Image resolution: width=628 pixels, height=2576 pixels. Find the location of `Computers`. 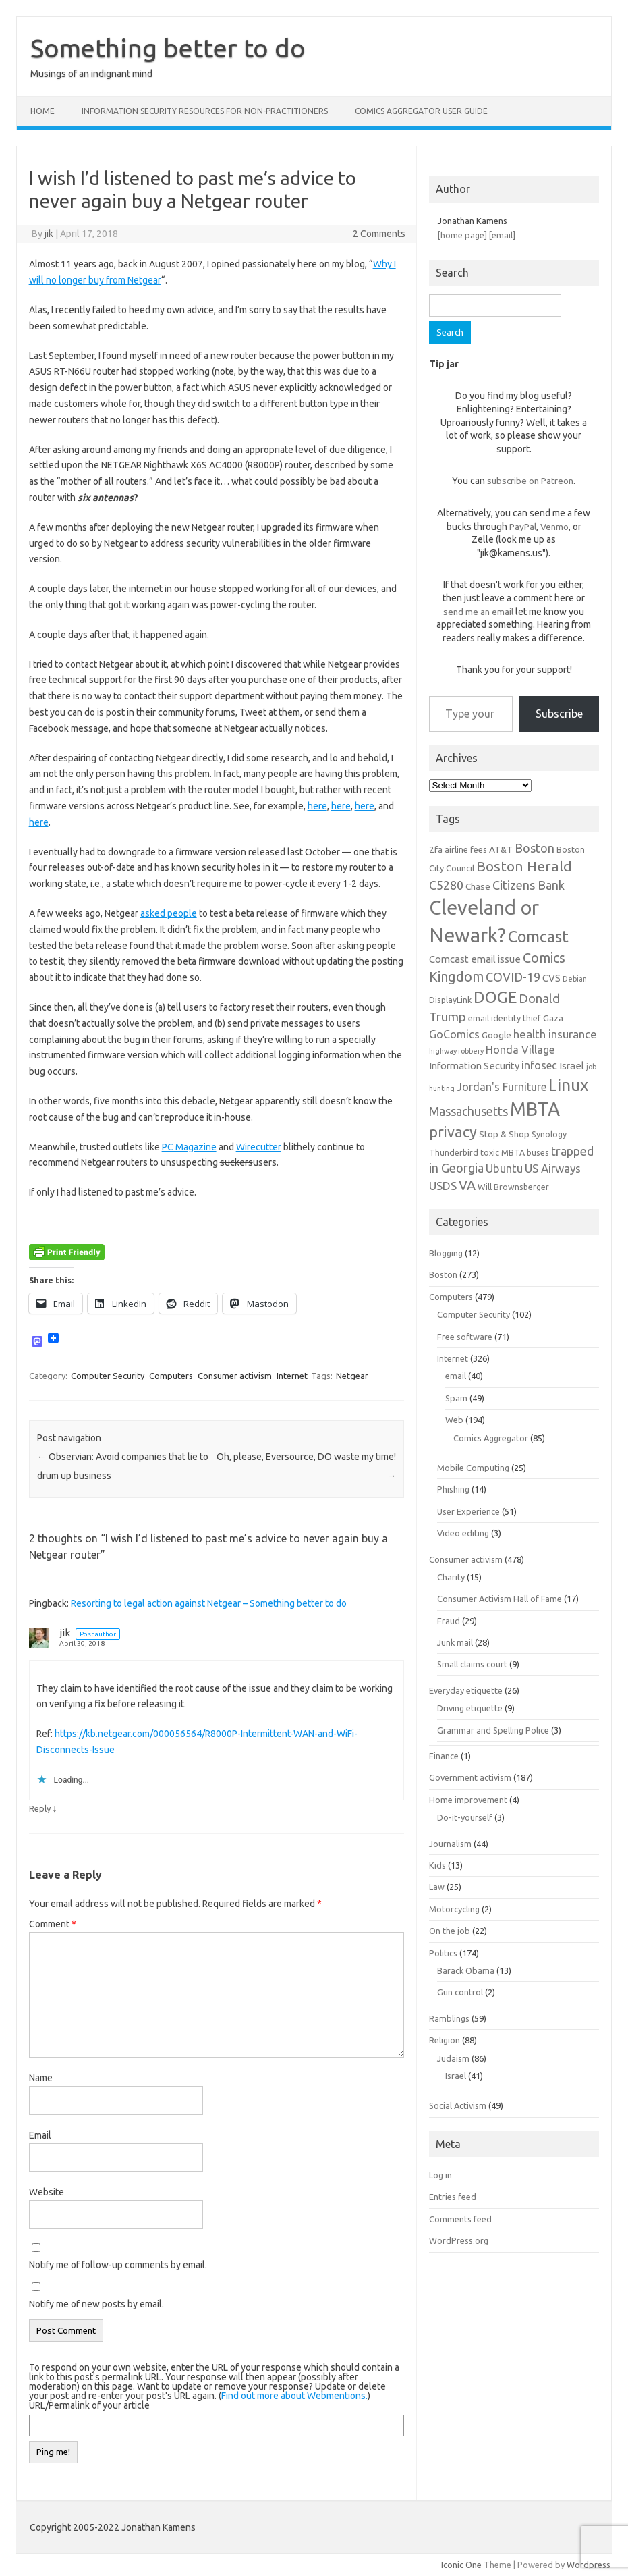

Computers is located at coordinates (171, 1375).